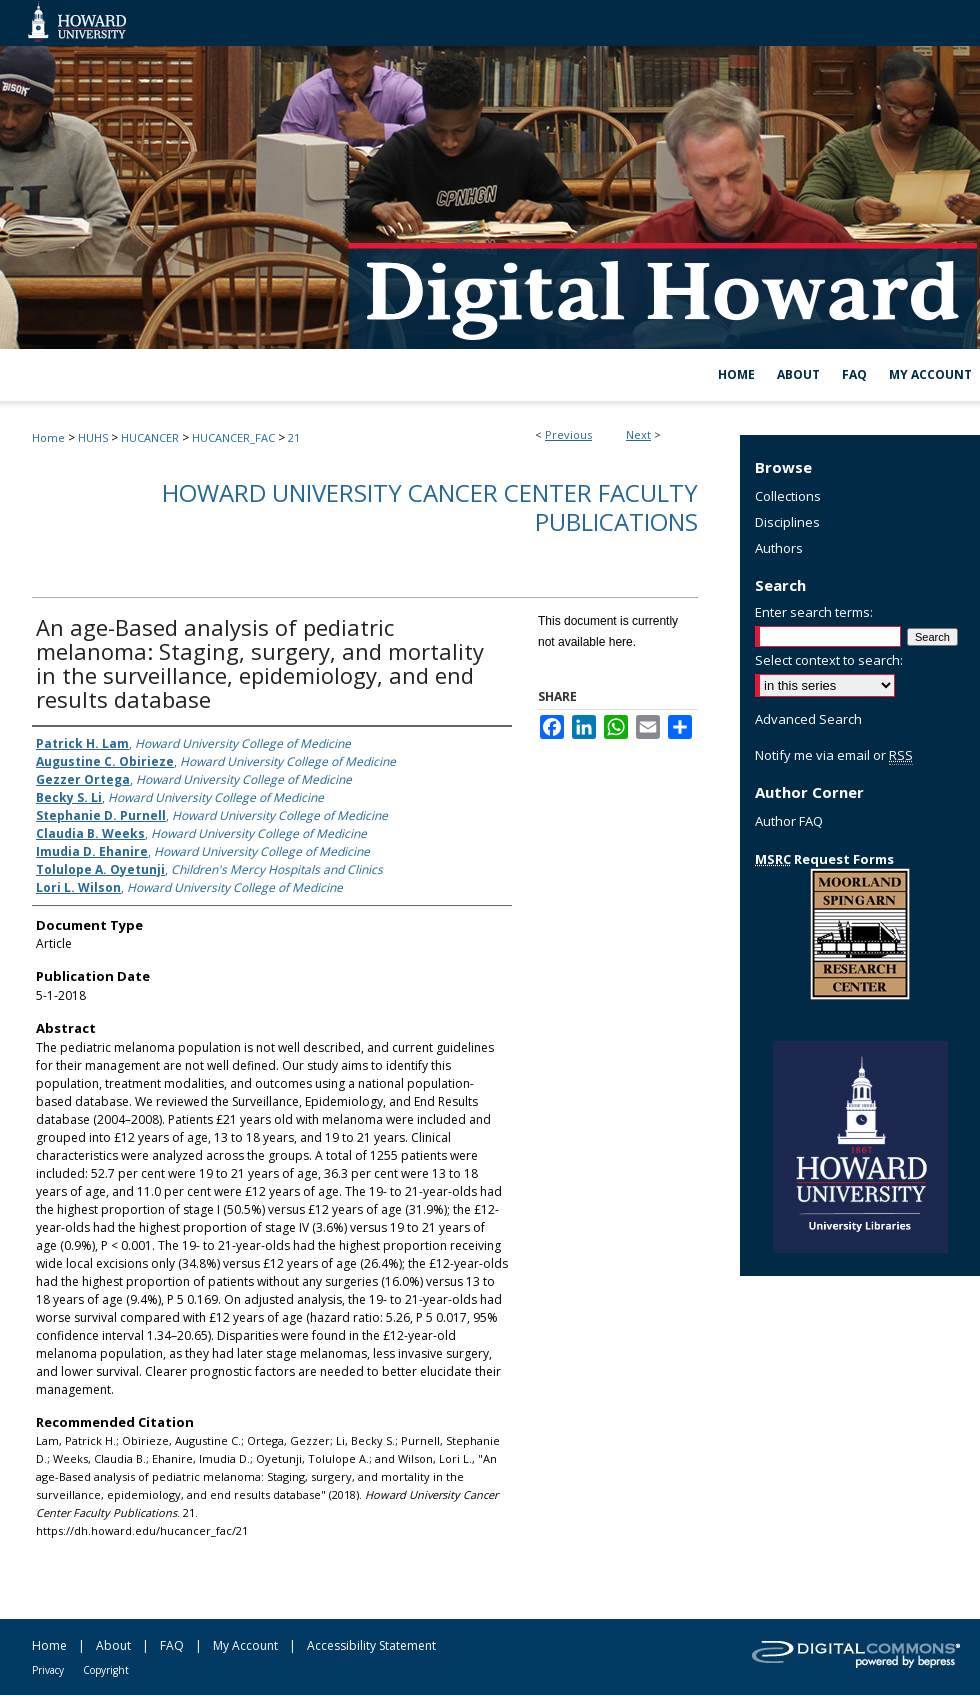  Describe the element at coordinates (106, 1670) in the screenshot. I see `Copyright` at that location.